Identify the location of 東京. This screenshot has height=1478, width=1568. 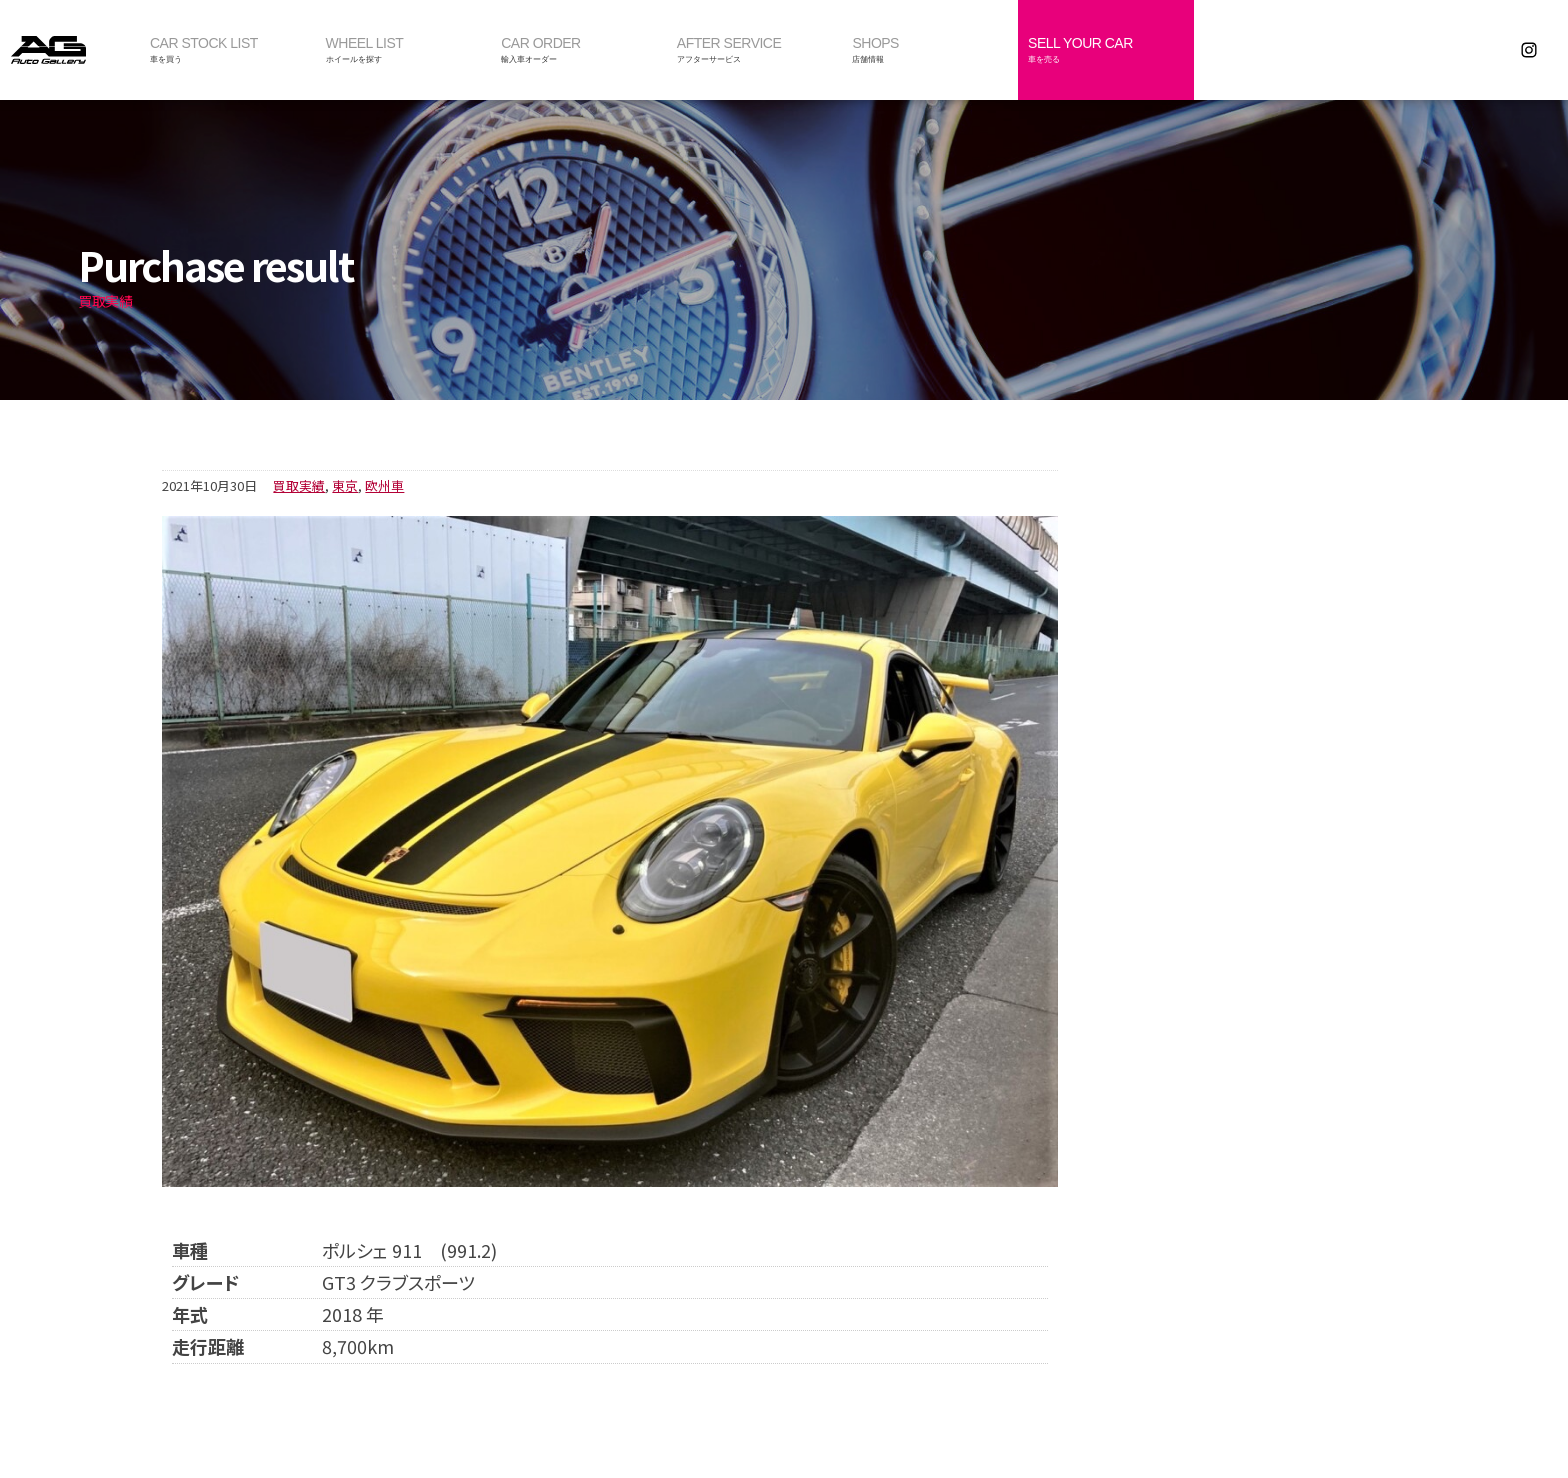
(345, 485).